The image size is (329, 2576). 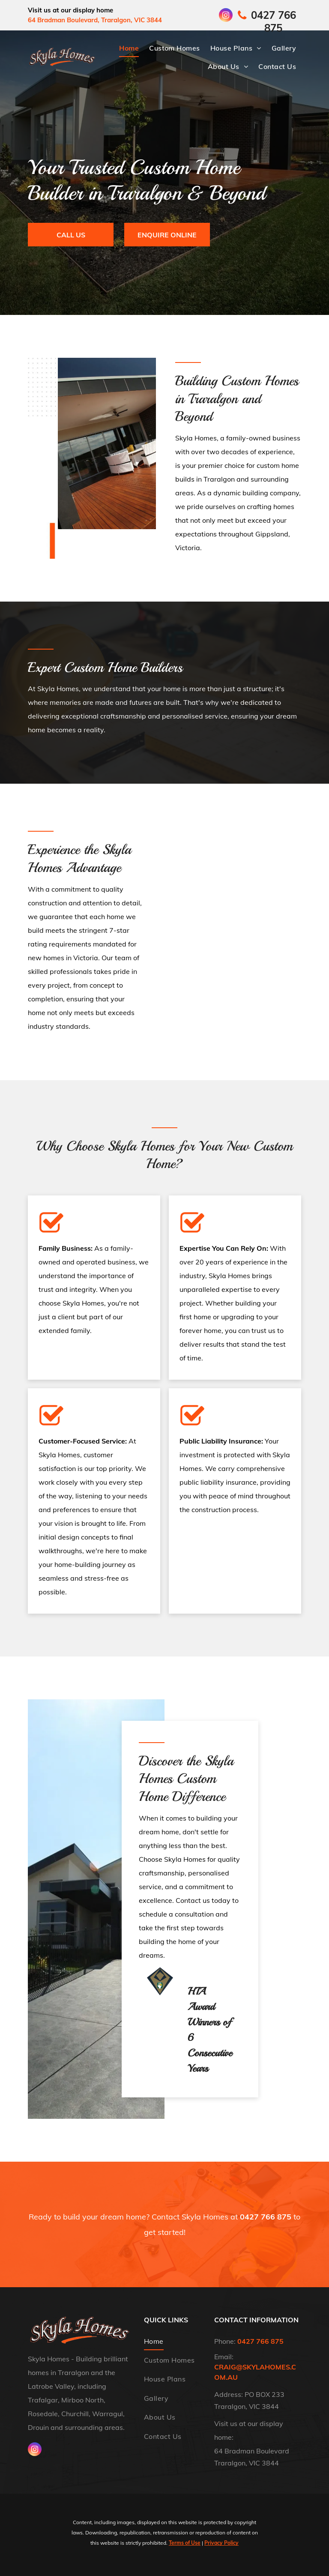 I want to click on 0427 766 875, so click(x=265, y=2217).